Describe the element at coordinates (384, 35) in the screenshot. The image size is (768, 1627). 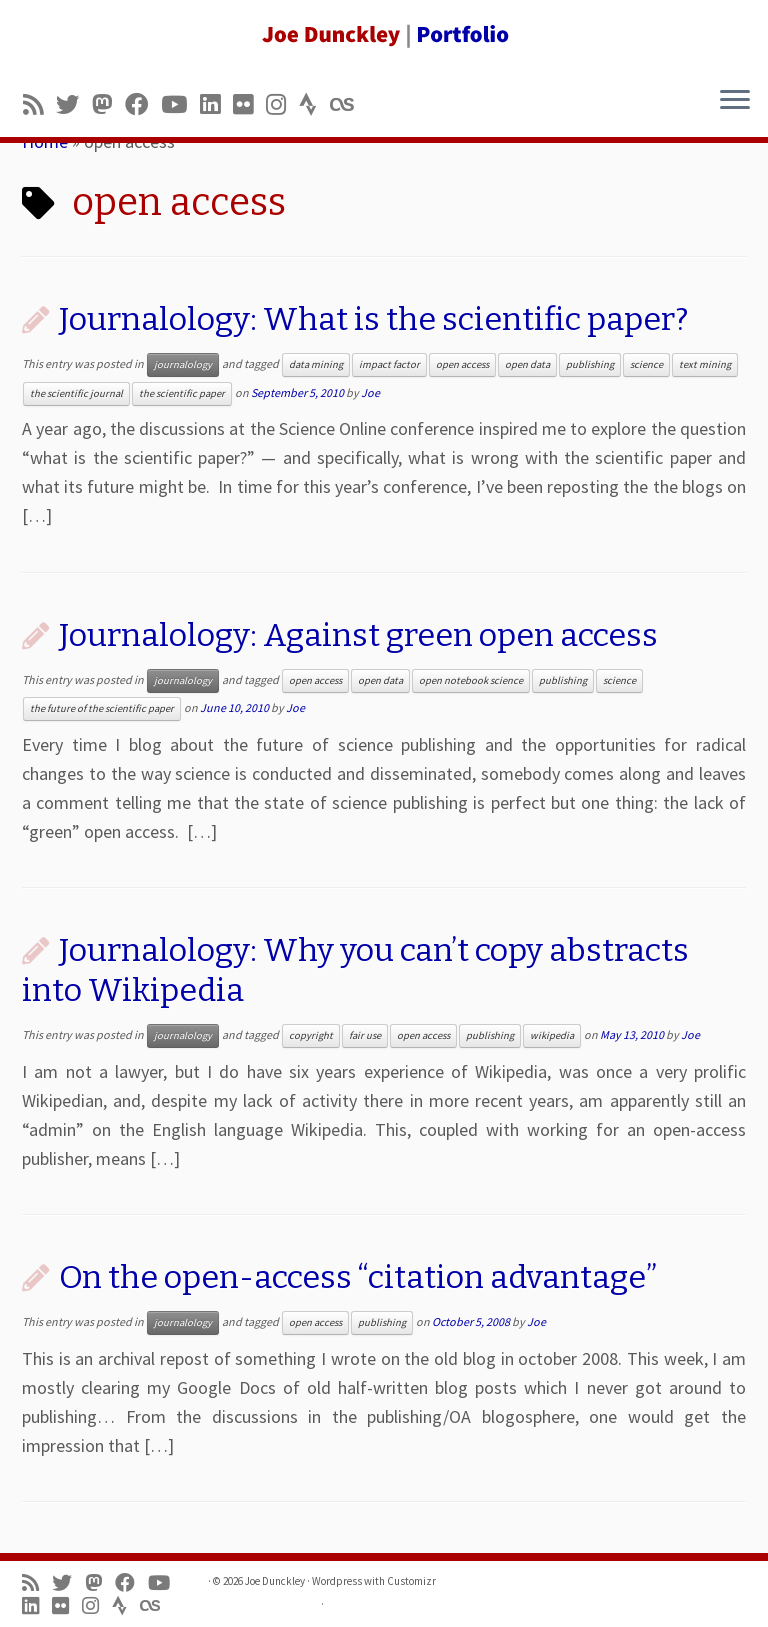
I see `[Joe Dunckley | Portfolio]` at that location.